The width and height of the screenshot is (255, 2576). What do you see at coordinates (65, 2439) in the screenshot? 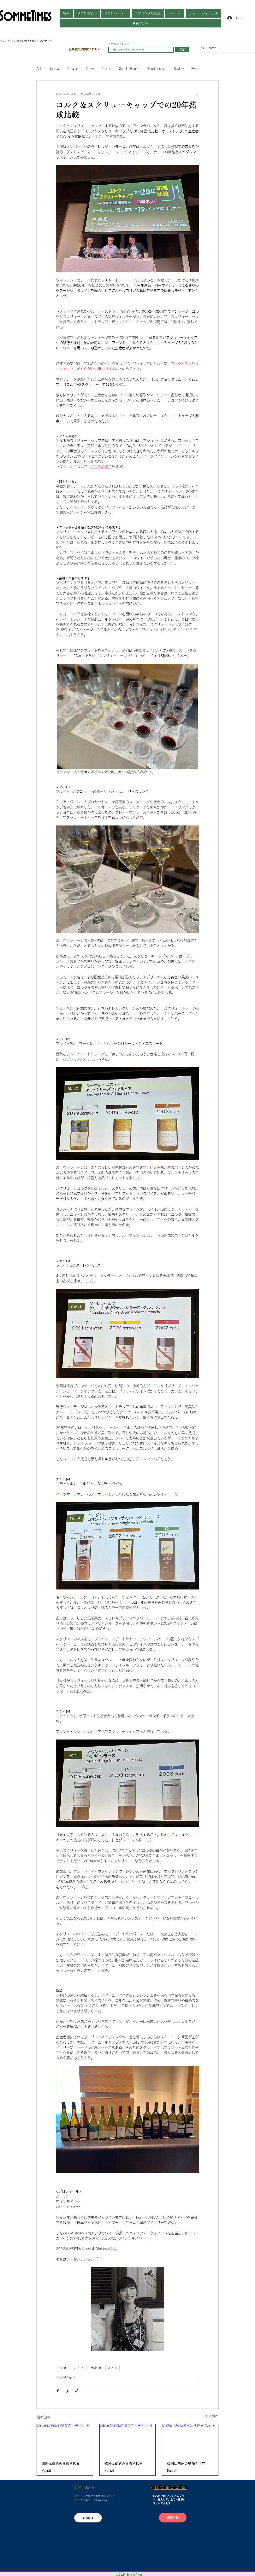
I see `[韓国伝統酒の奥深き世界 Part.5]` at bounding box center [65, 2439].